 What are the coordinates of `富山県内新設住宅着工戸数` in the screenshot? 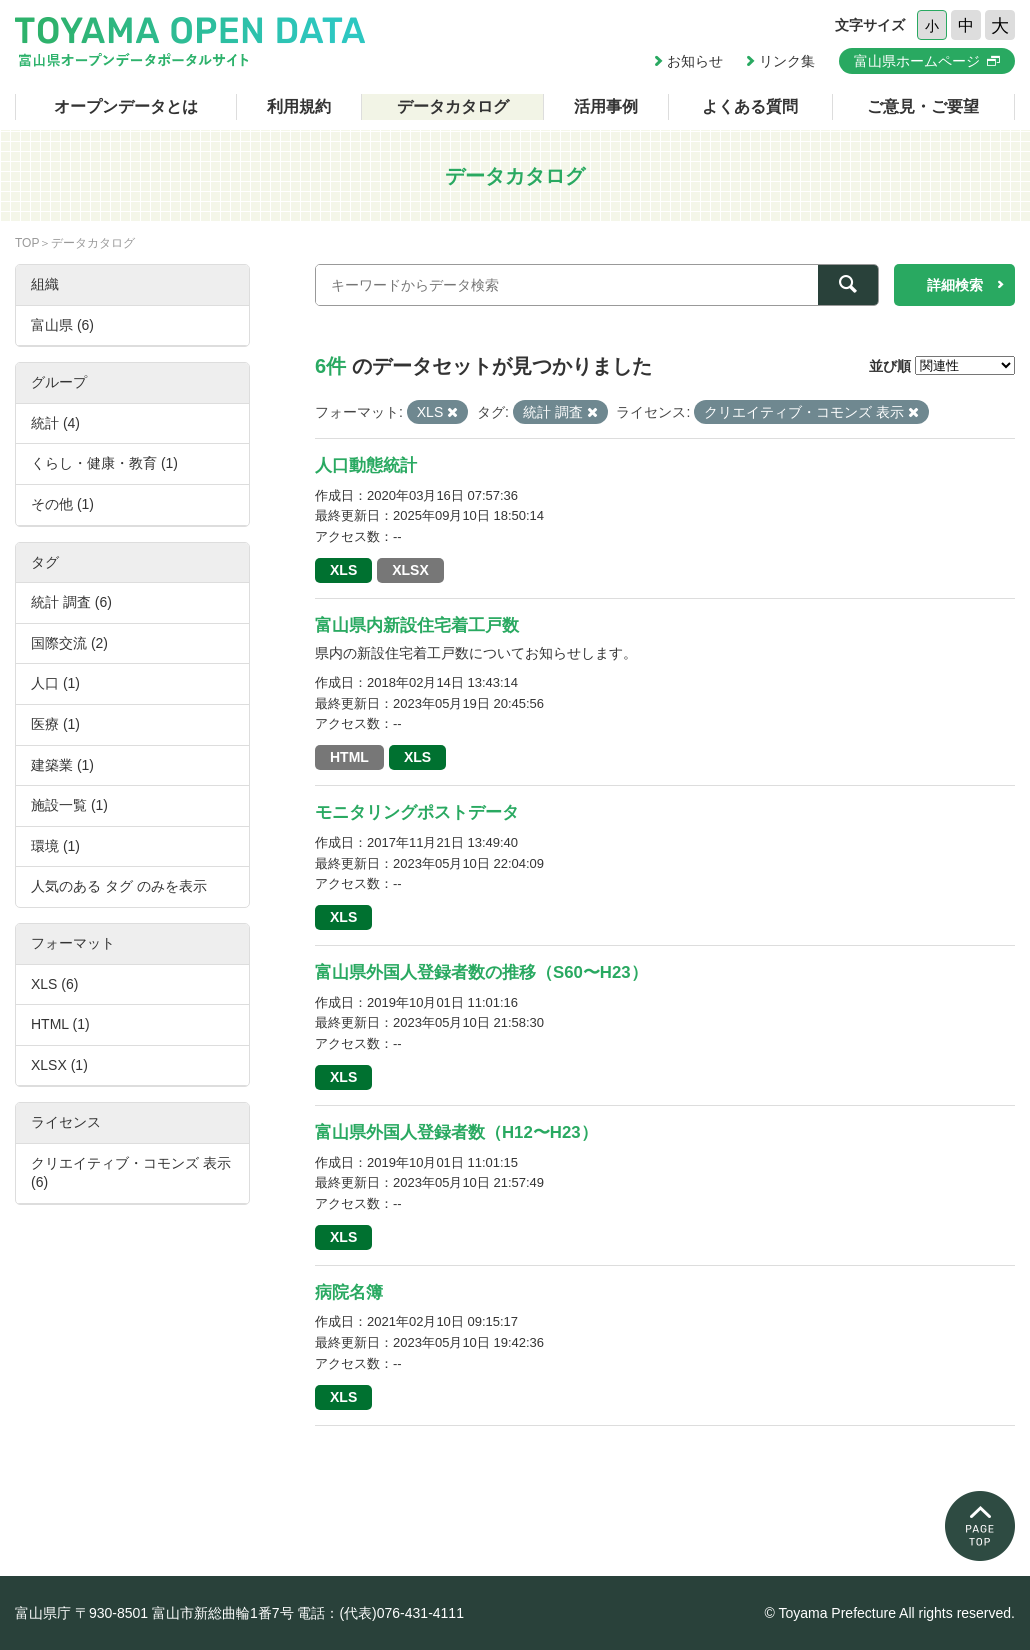 It's located at (417, 625).